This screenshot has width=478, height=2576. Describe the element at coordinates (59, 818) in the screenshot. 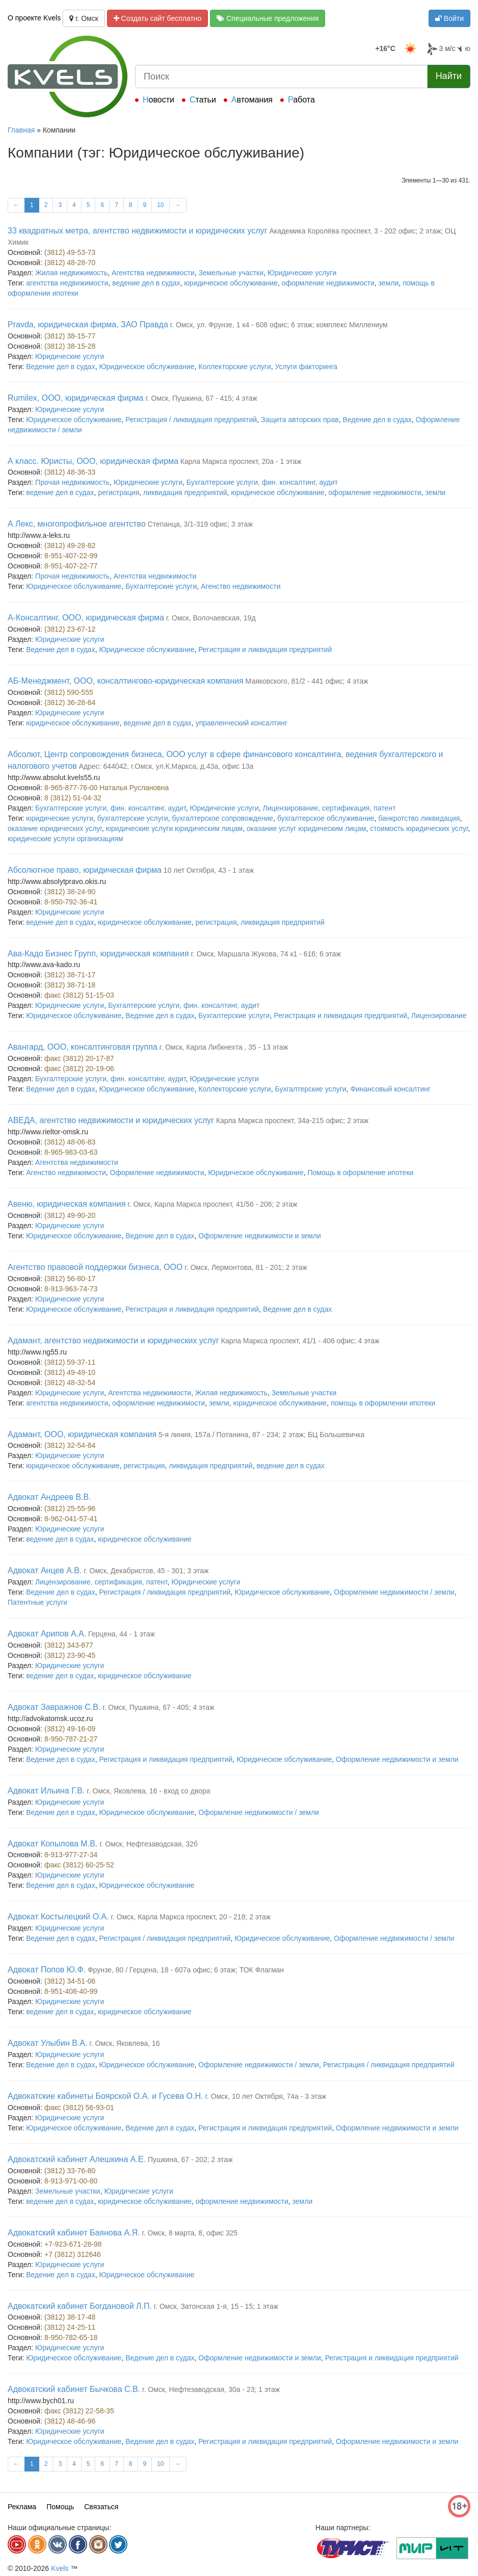

I see `юридические услуги` at that location.